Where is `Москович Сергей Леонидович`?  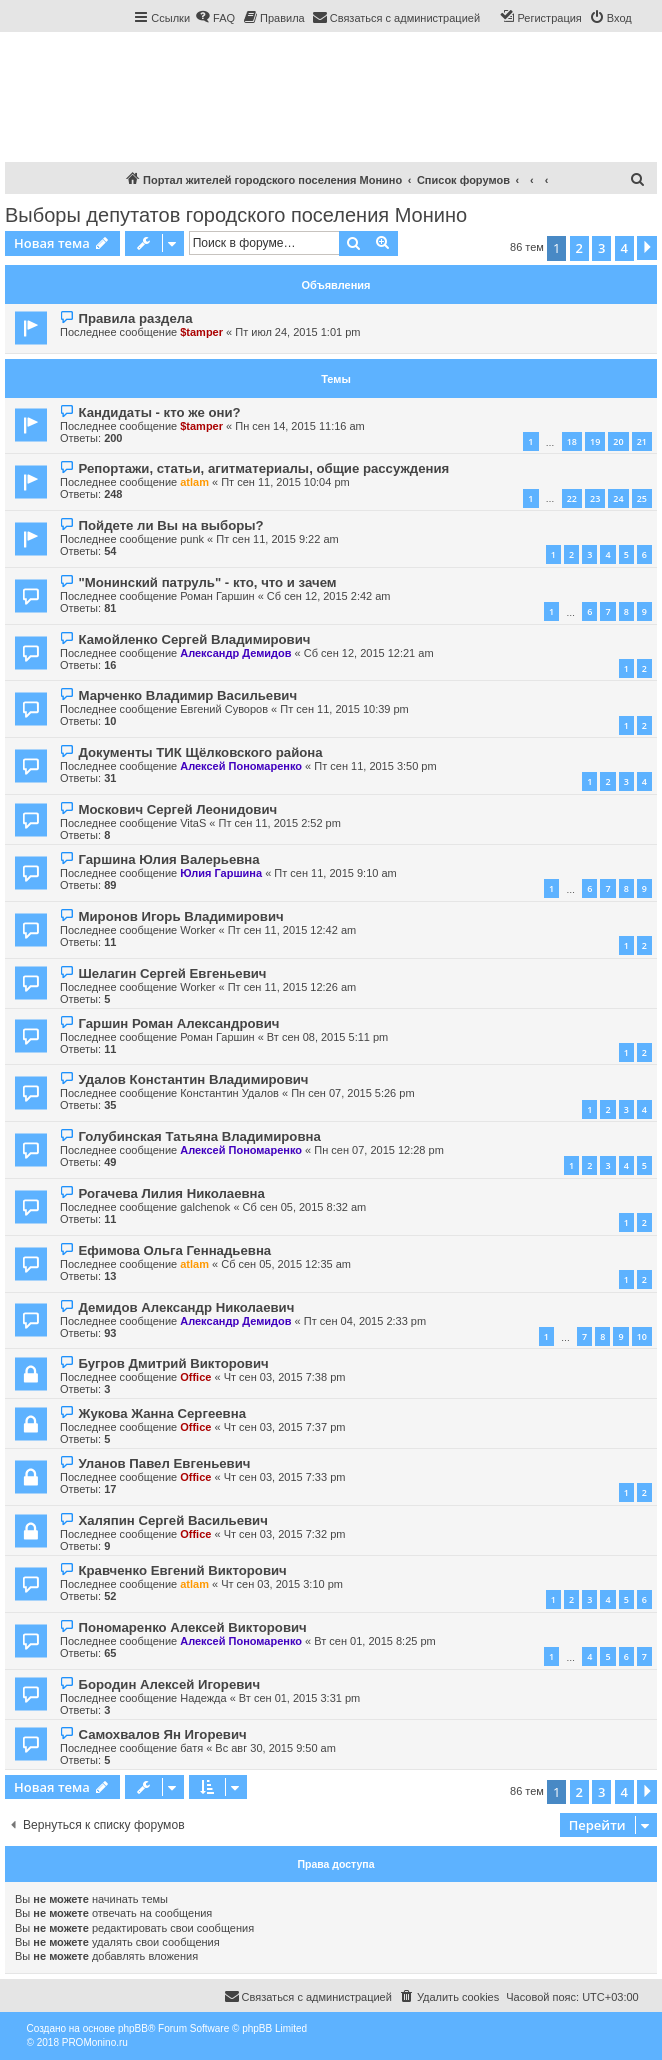 Москович Сергей Леонидович is located at coordinates (177, 809).